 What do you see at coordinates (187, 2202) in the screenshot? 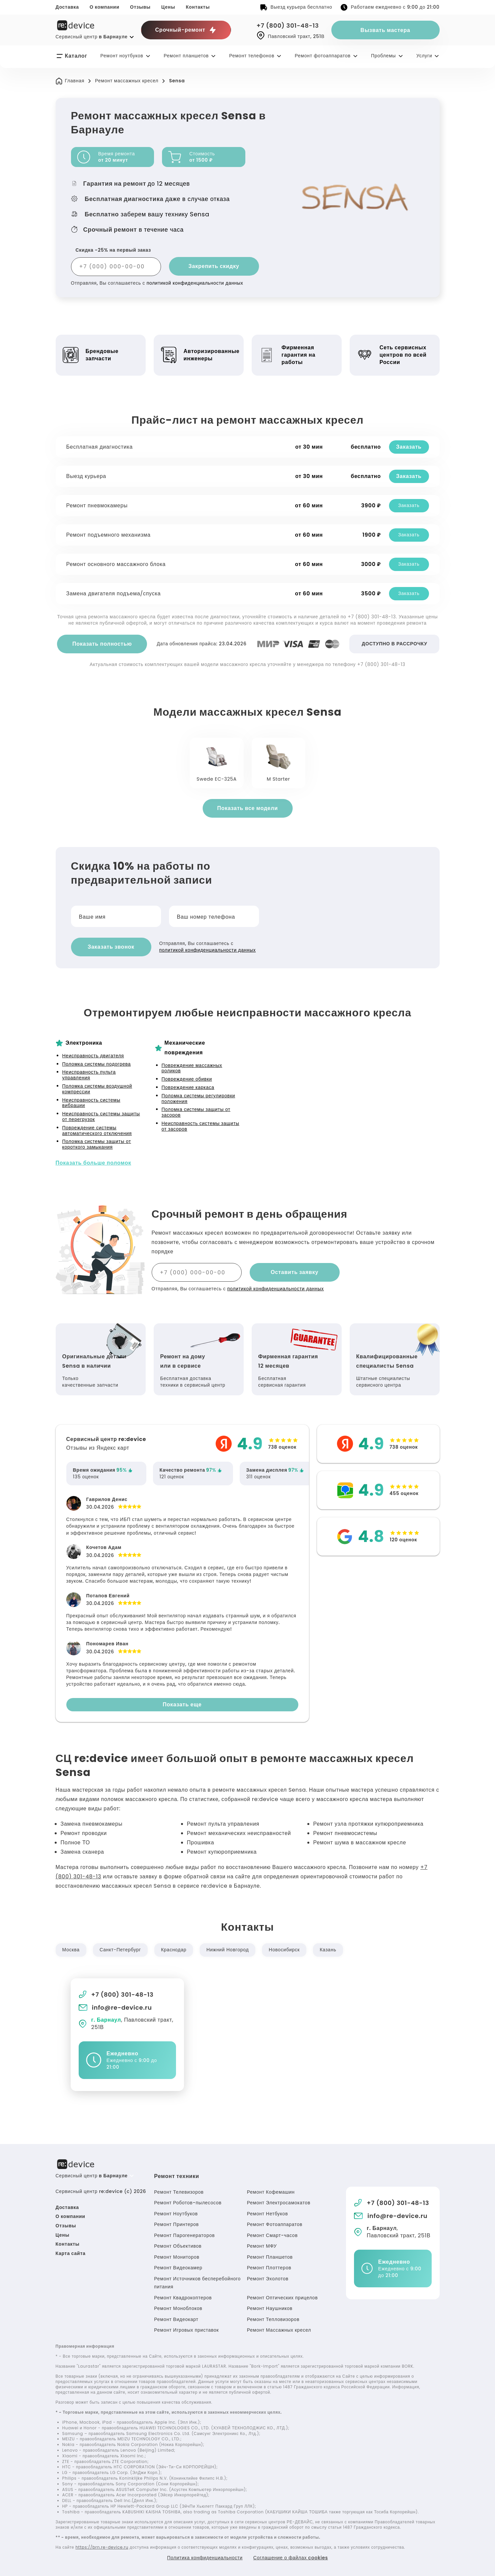
I see `Ремонт Роботов-пылесосов` at bounding box center [187, 2202].